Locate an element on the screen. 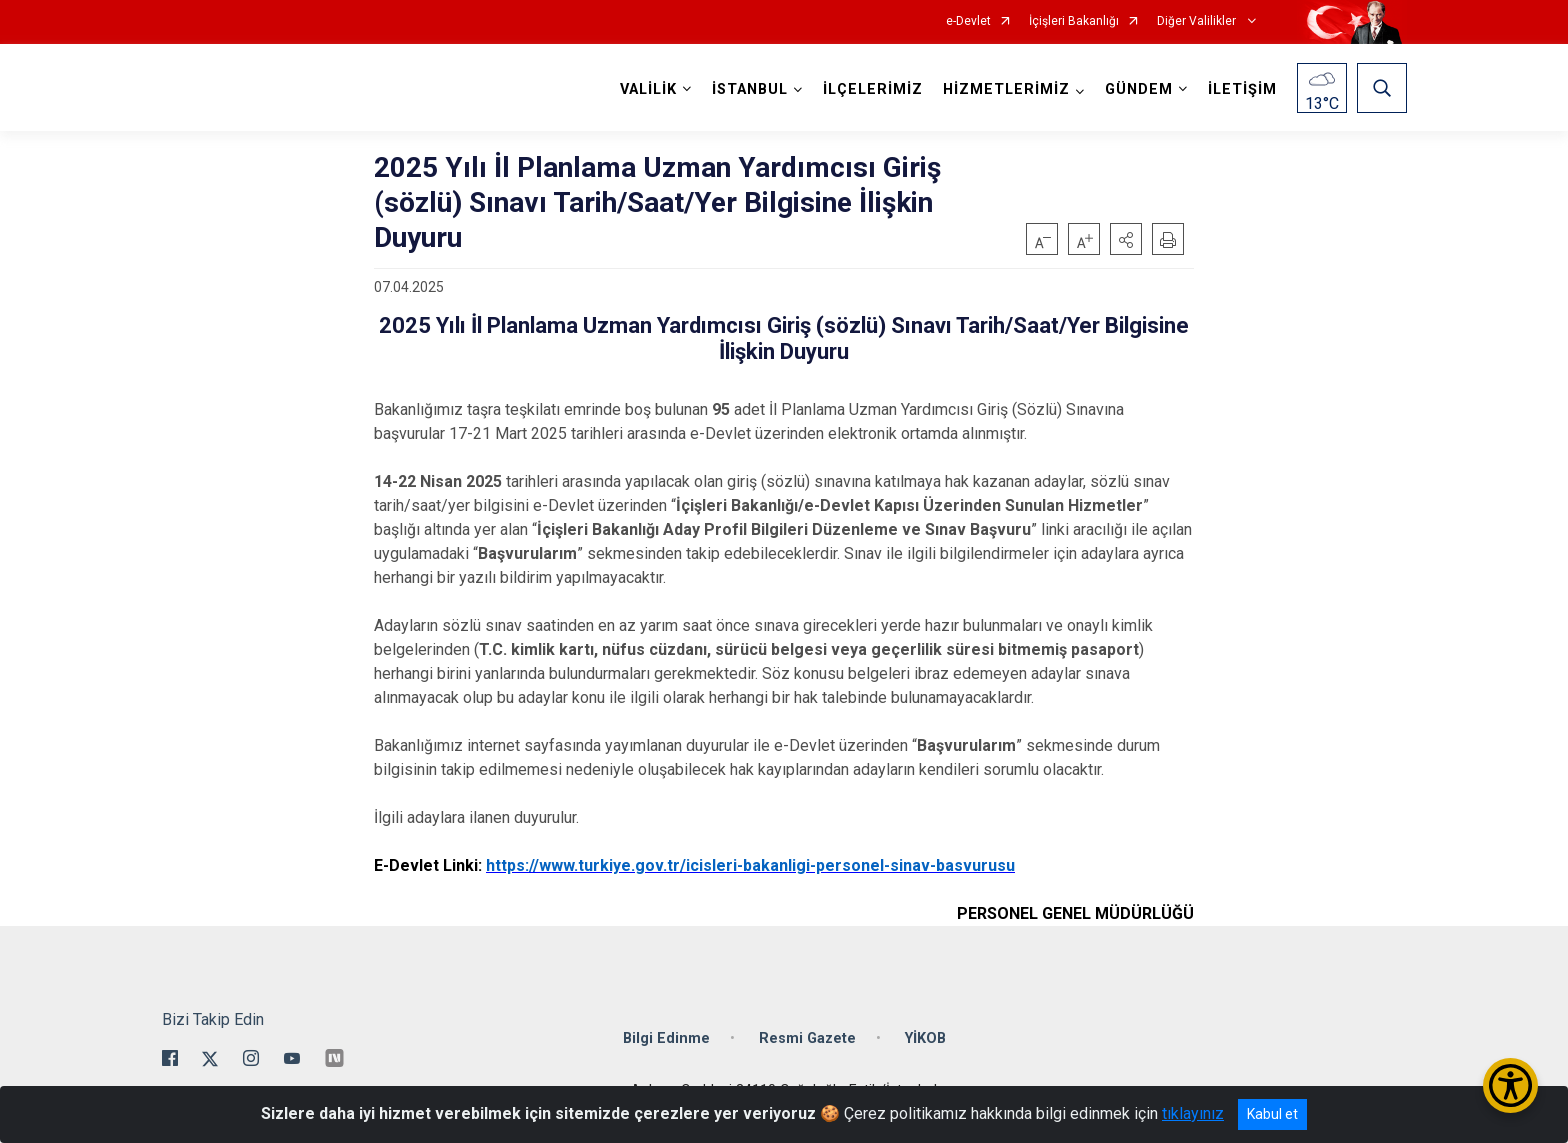 The image size is (1568, 1143). İSTANBUL [button] is located at coordinates (750, 89).